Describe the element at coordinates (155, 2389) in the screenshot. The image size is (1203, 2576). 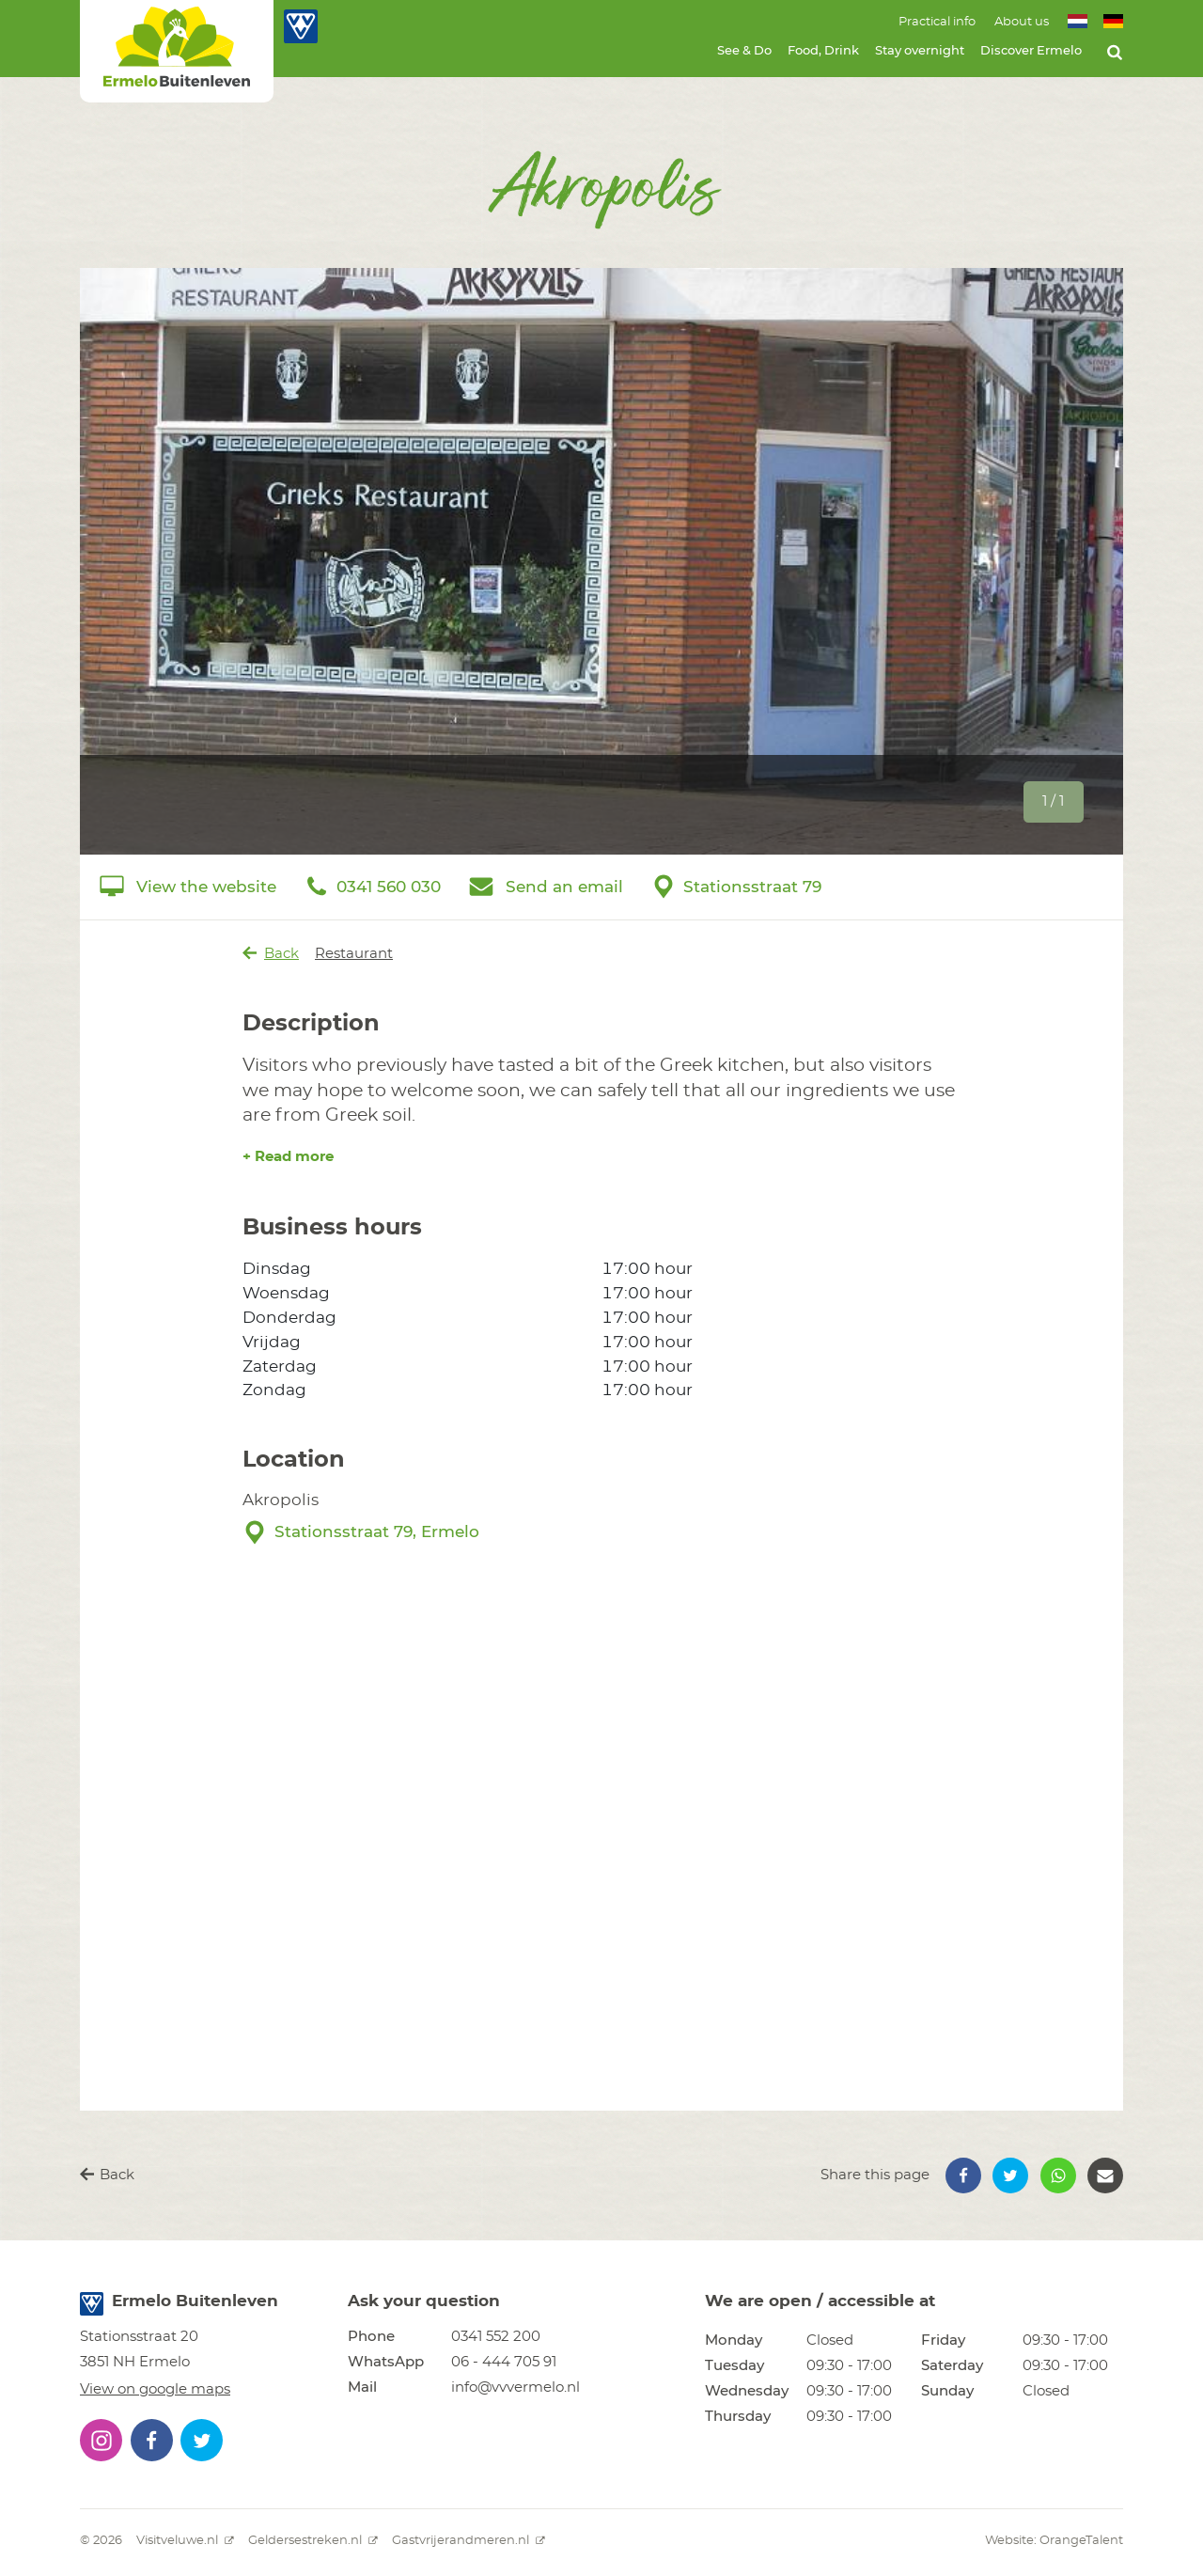
I see `View on google maps` at that location.